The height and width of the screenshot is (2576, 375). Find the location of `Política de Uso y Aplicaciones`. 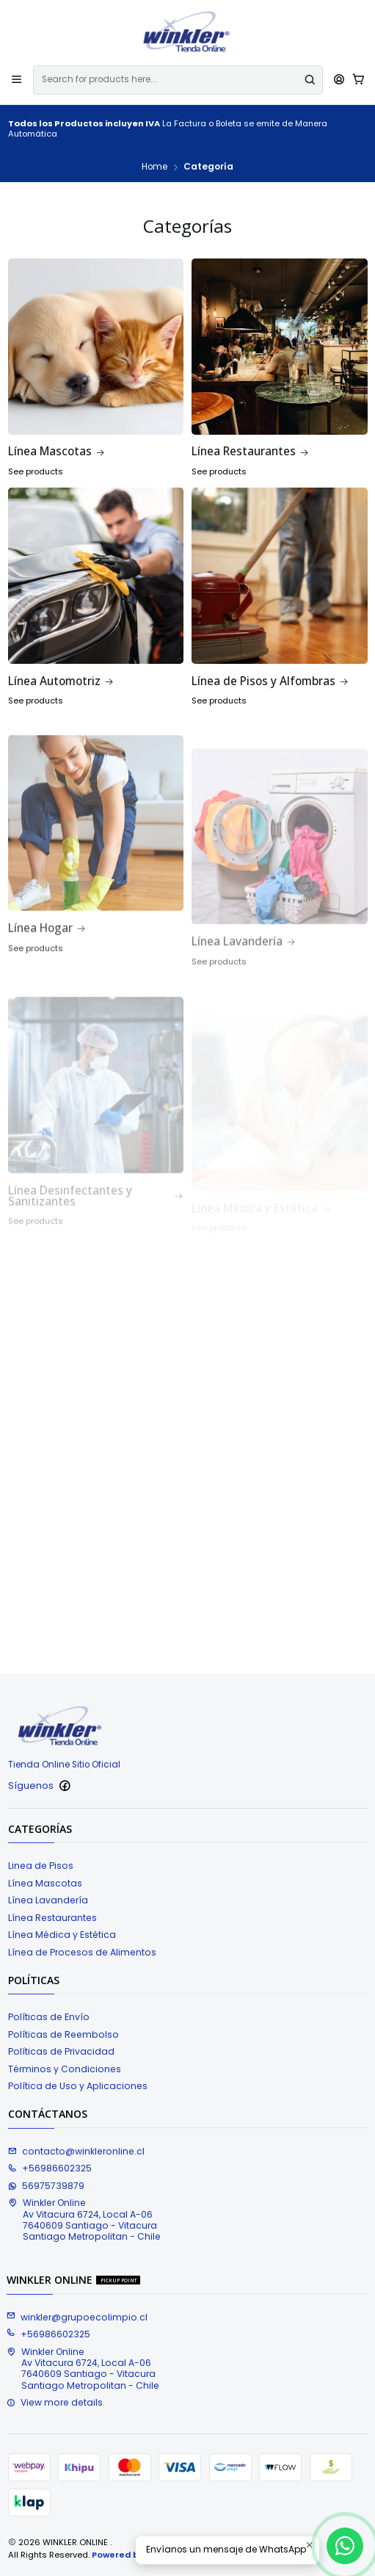

Política de Uso y Aplicaciones is located at coordinates (78, 2086).